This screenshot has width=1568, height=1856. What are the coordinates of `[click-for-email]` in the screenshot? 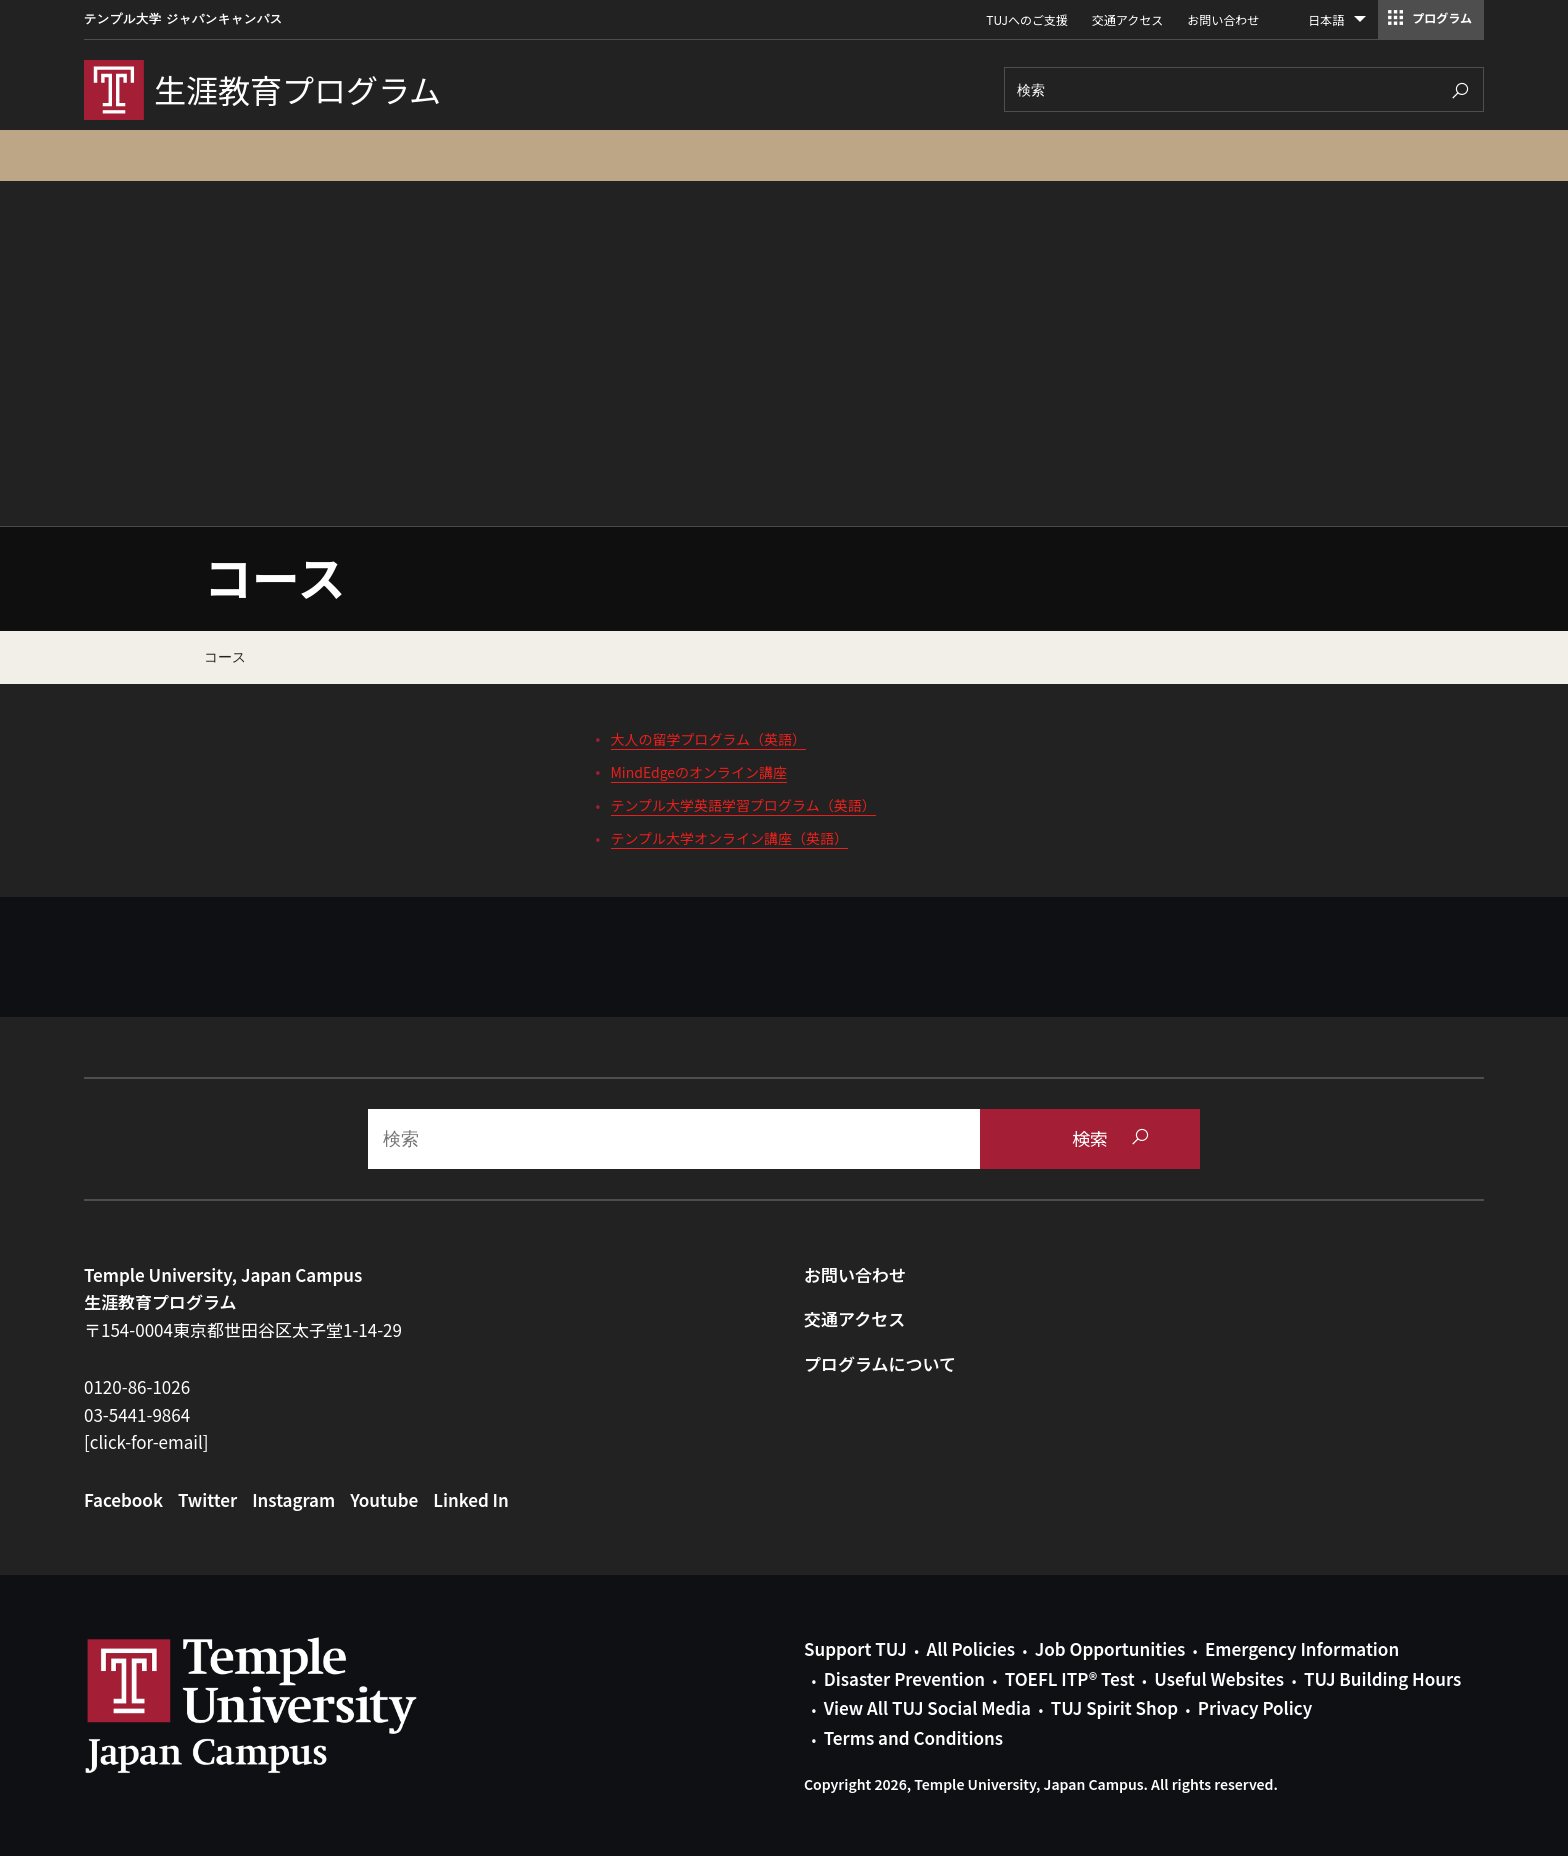 It's located at (146, 1441).